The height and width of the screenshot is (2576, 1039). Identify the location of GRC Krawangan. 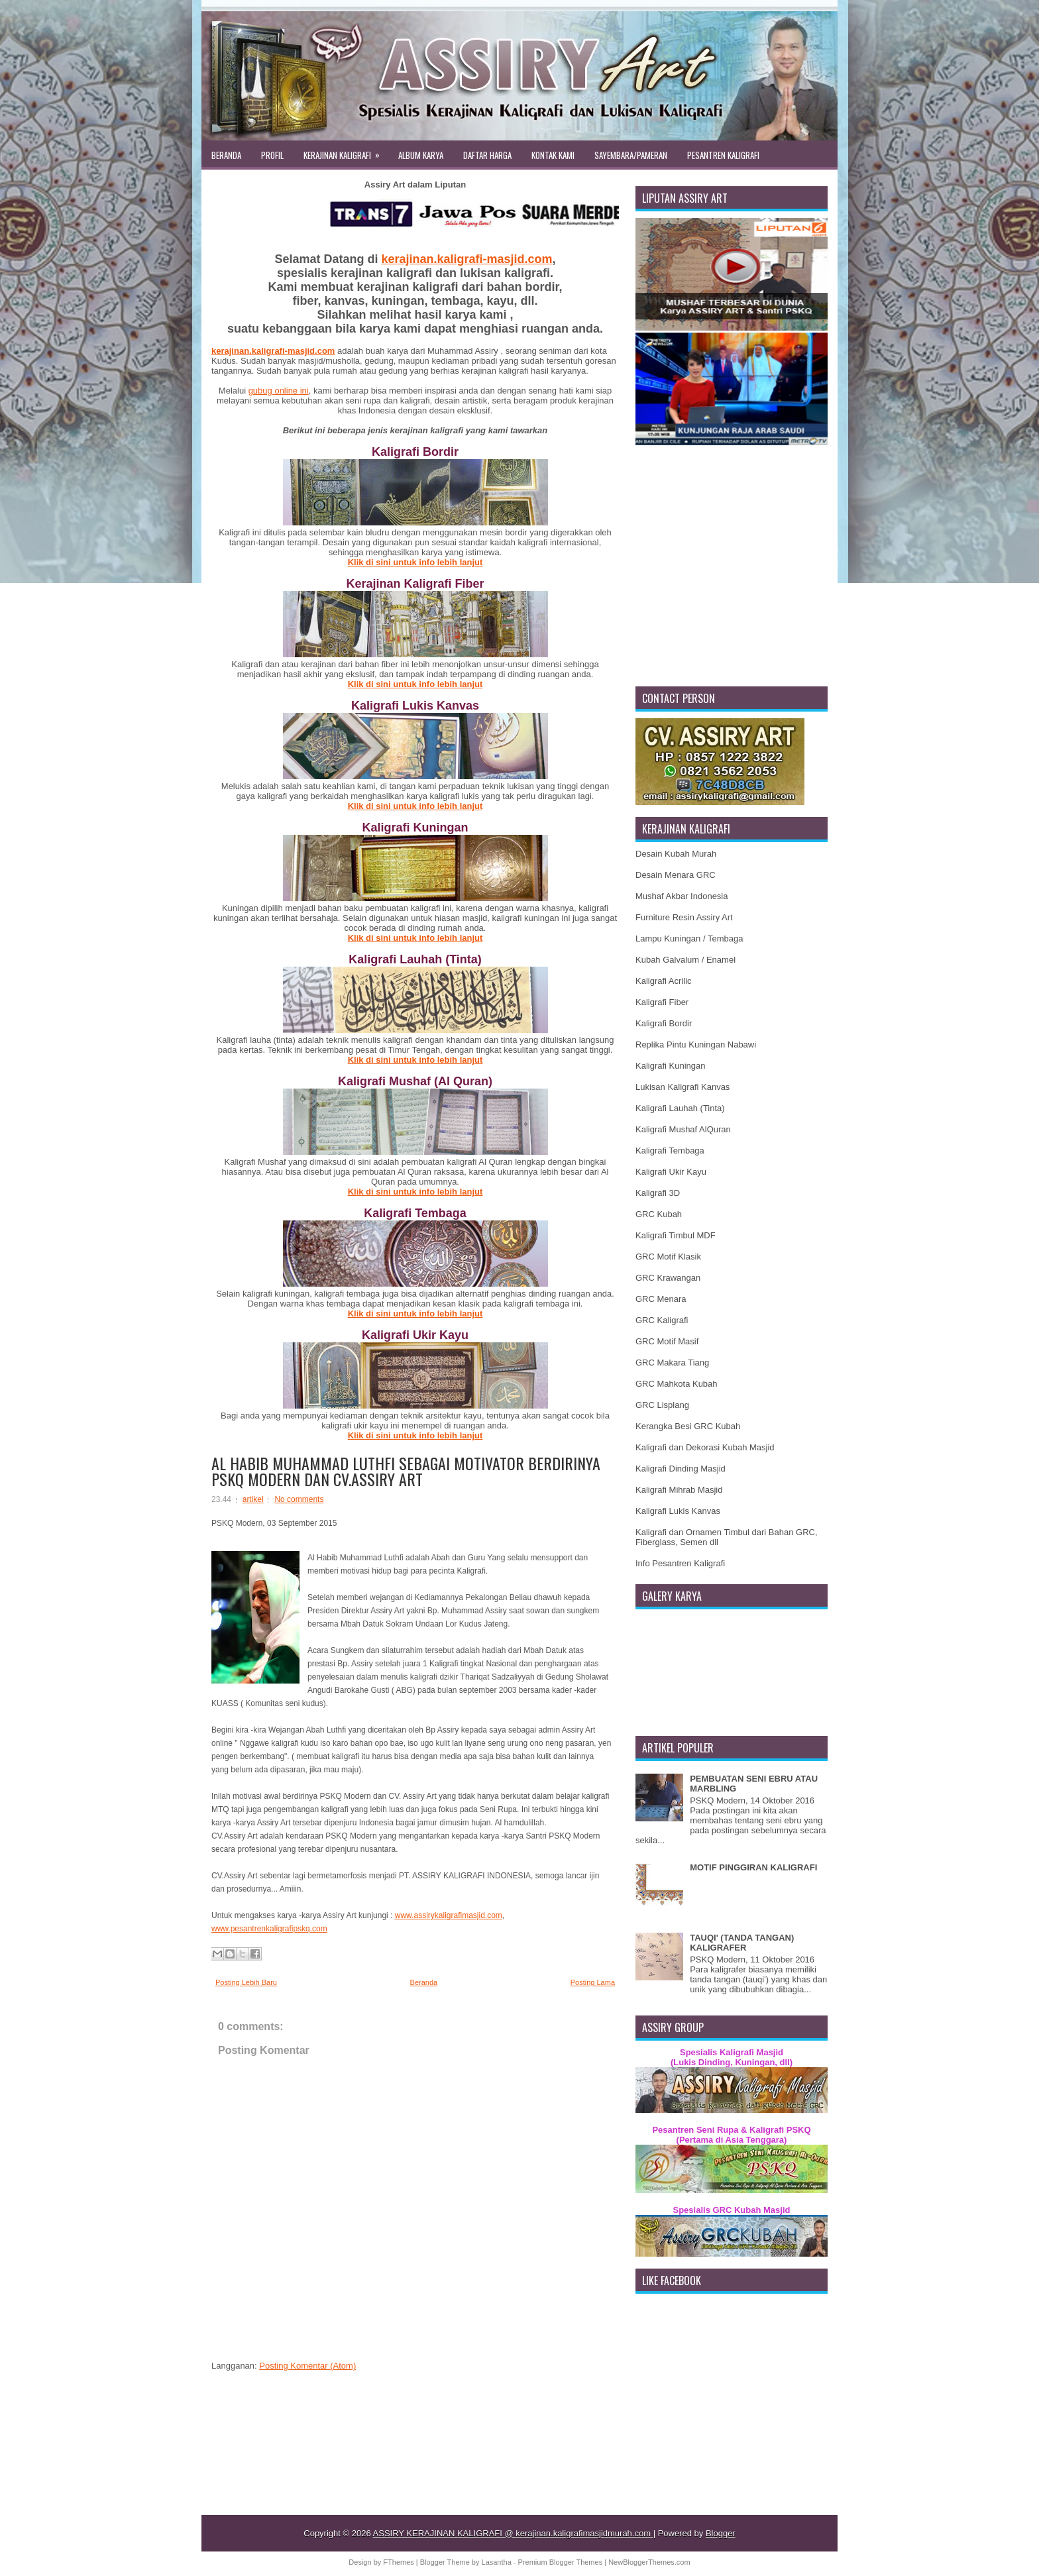
(667, 1278).